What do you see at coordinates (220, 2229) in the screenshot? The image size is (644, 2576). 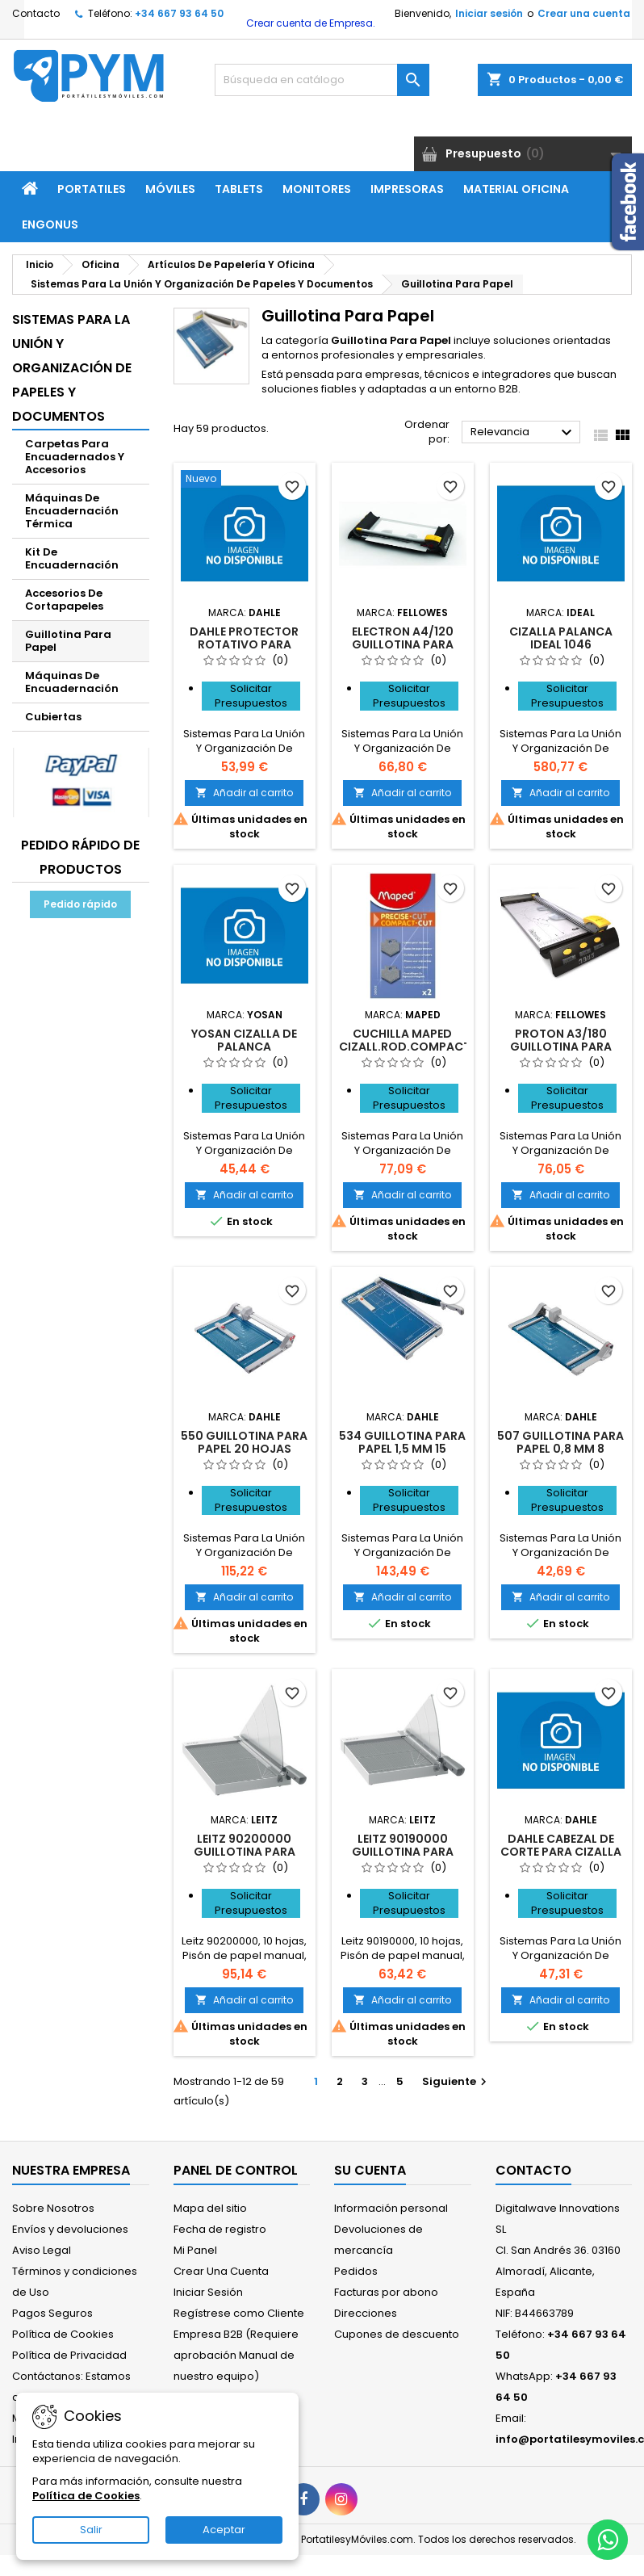 I see `Fecha de registro` at bounding box center [220, 2229].